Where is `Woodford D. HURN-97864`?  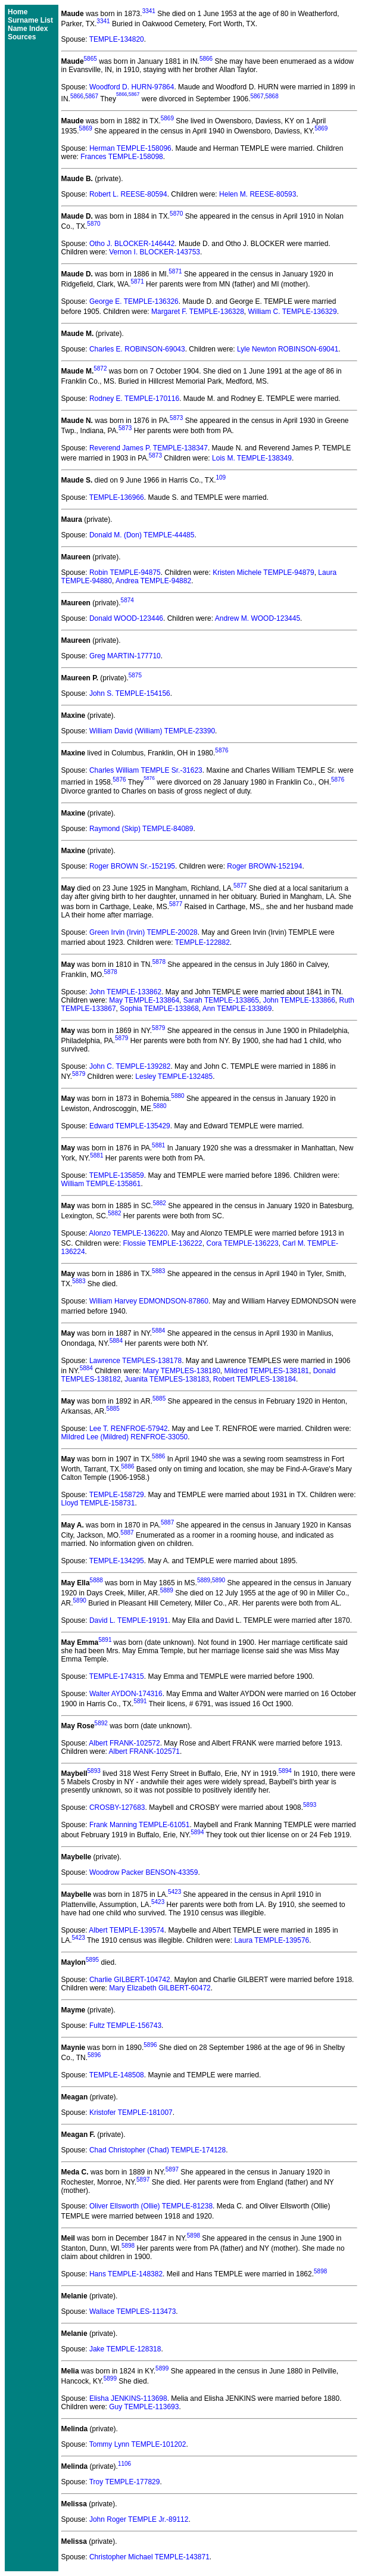 Woodford D. HURN-97864 is located at coordinates (131, 87).